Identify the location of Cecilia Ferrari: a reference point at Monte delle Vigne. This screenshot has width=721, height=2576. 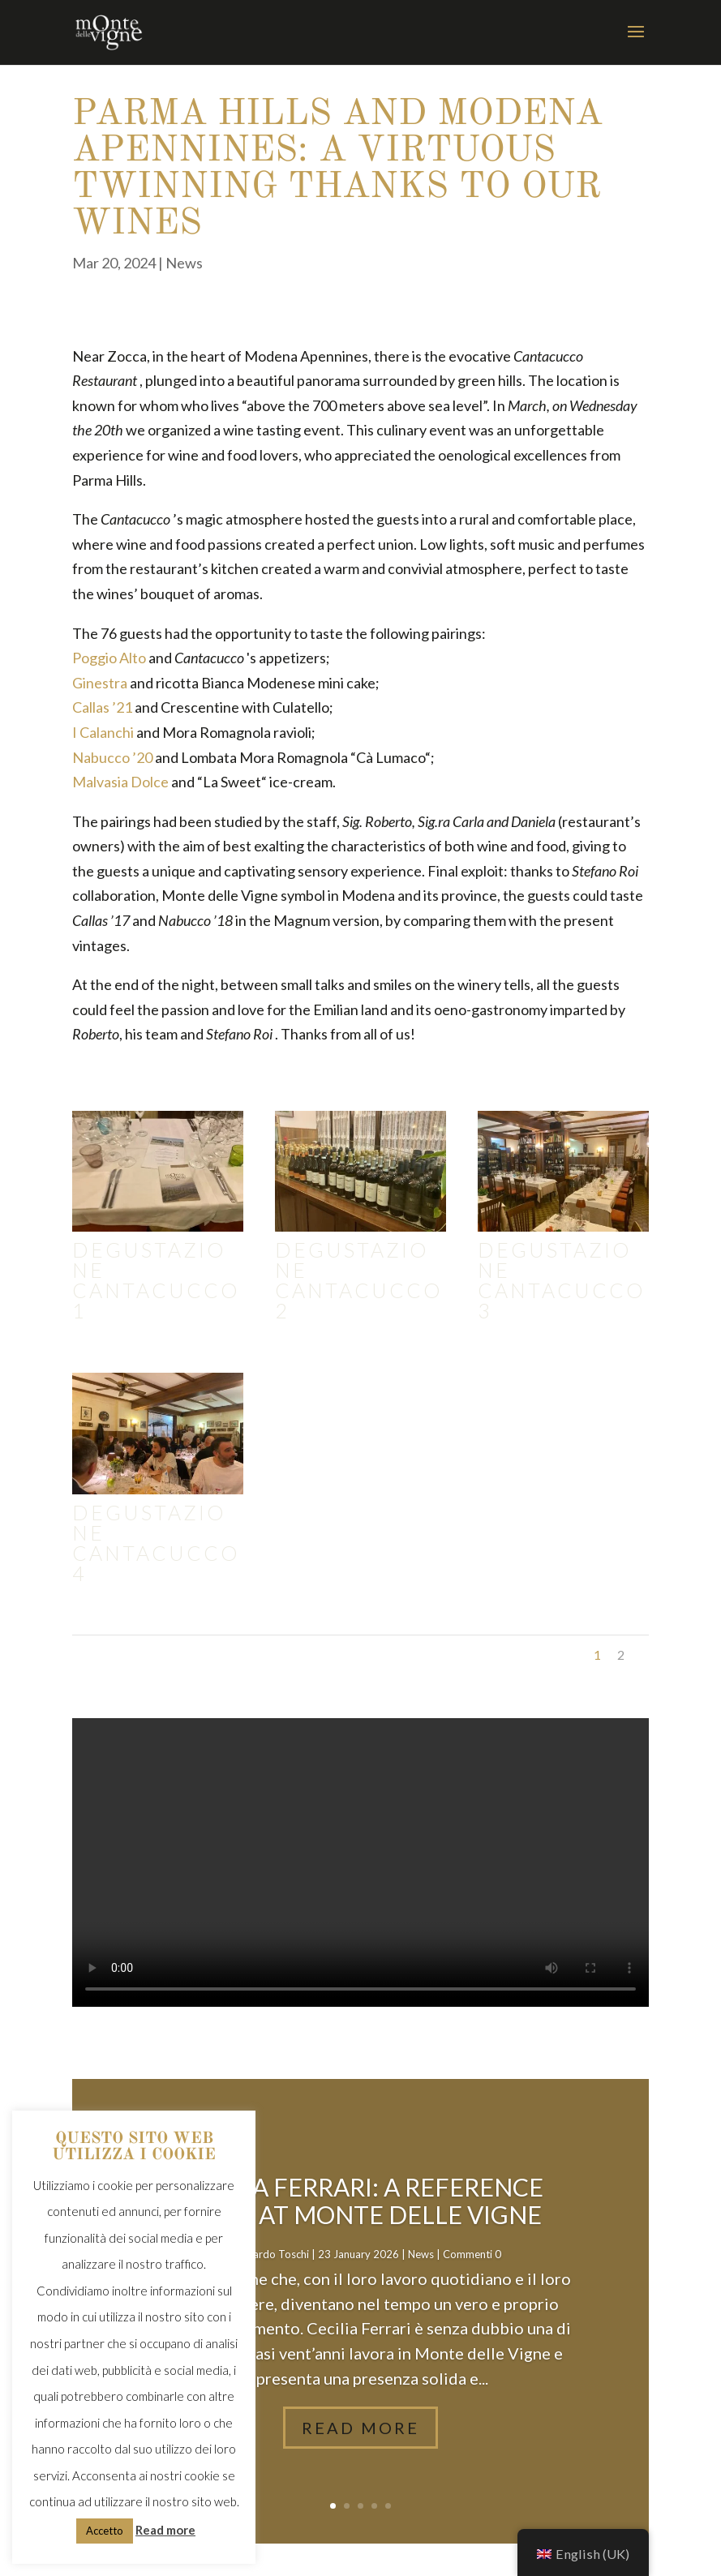
(360, 2200).